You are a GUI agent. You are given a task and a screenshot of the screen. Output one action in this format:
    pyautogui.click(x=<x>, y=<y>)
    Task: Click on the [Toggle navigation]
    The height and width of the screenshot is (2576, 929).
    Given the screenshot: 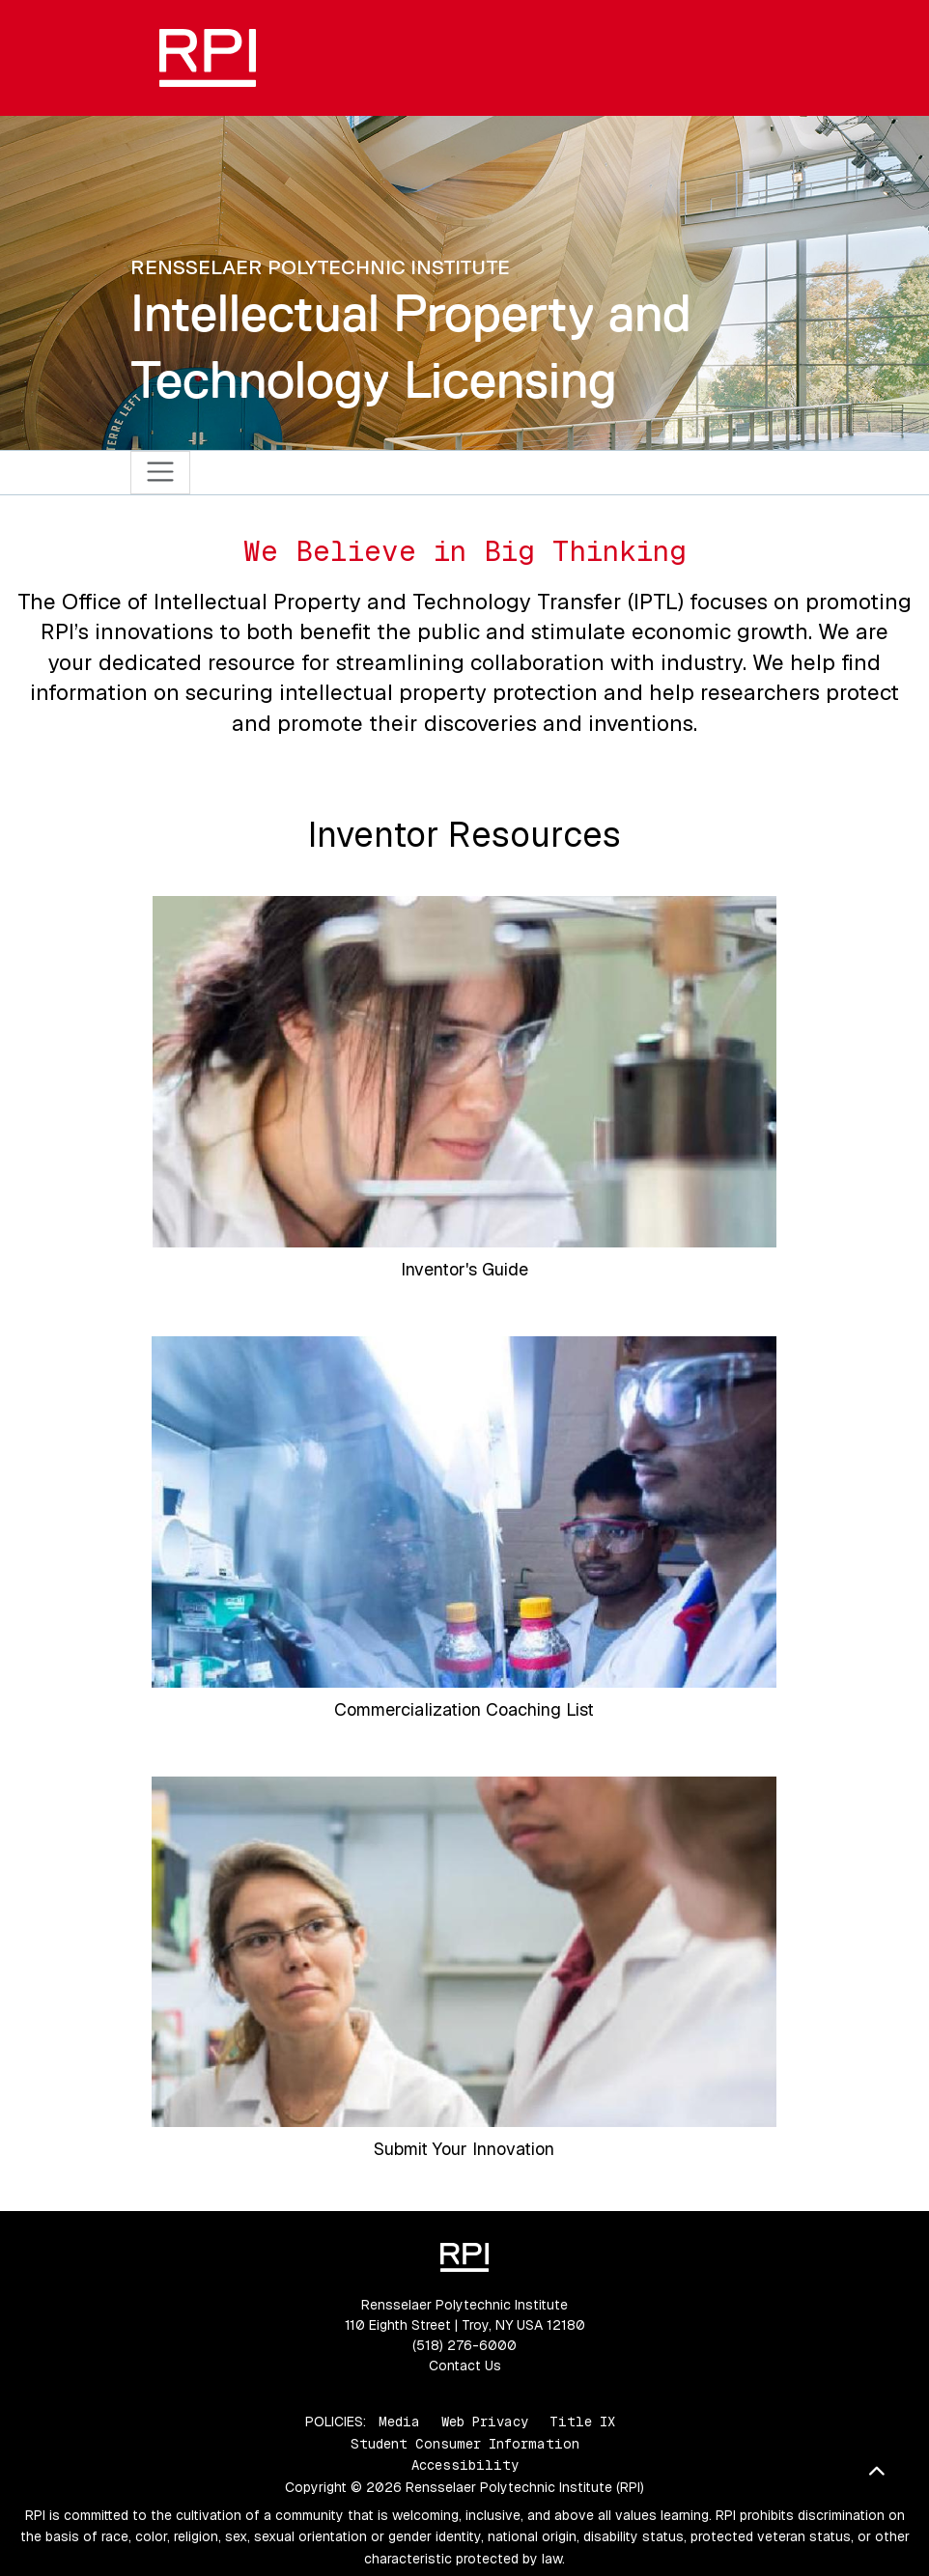 What is the action you would take?
    pyautogui.click(x=160, y=472)
    